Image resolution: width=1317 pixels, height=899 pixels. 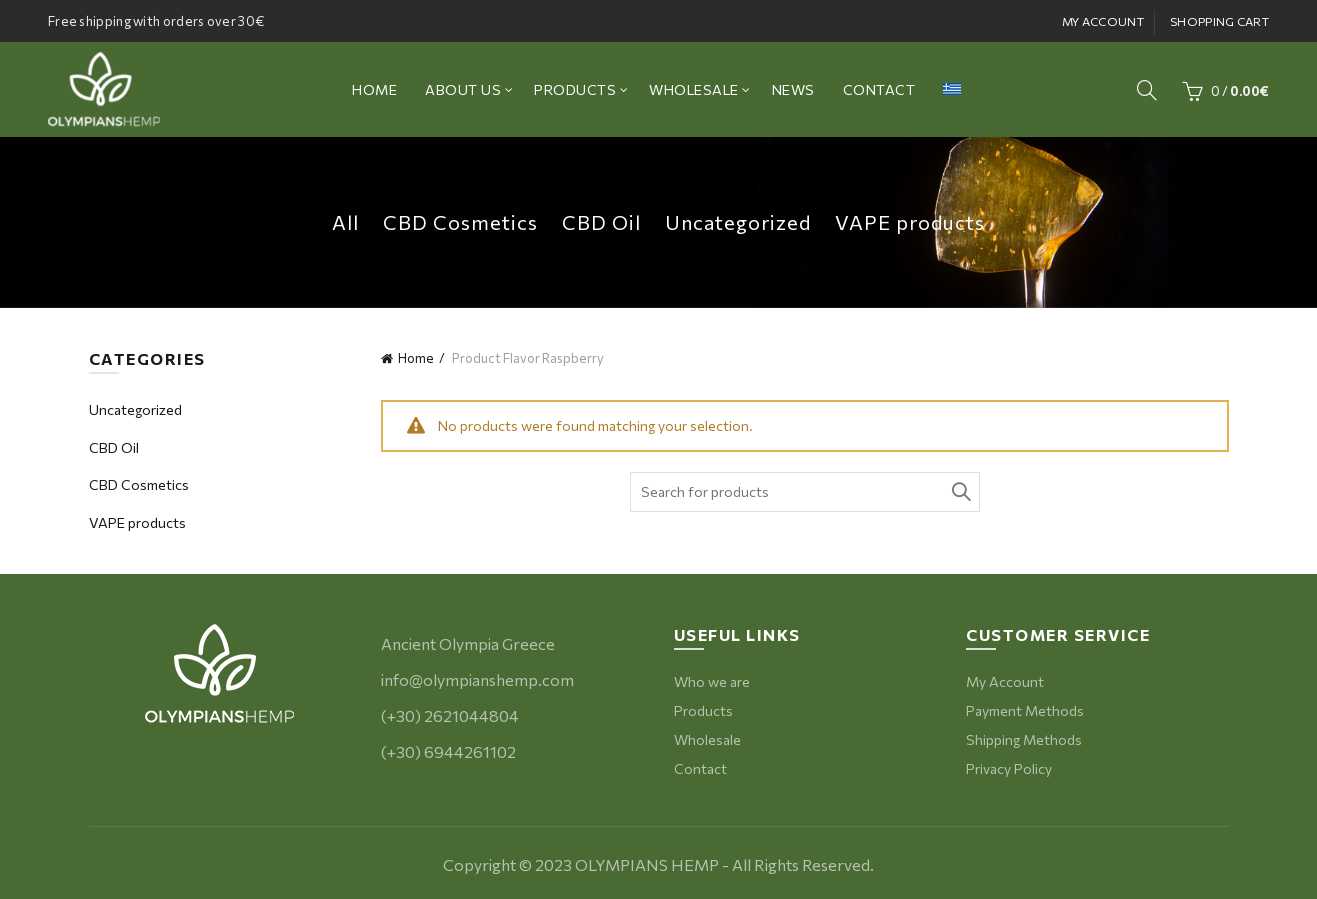 What do you see at coordinates (707, 739) in the screenshot?
I see `Wholesale` at bounding box center [707, 739].